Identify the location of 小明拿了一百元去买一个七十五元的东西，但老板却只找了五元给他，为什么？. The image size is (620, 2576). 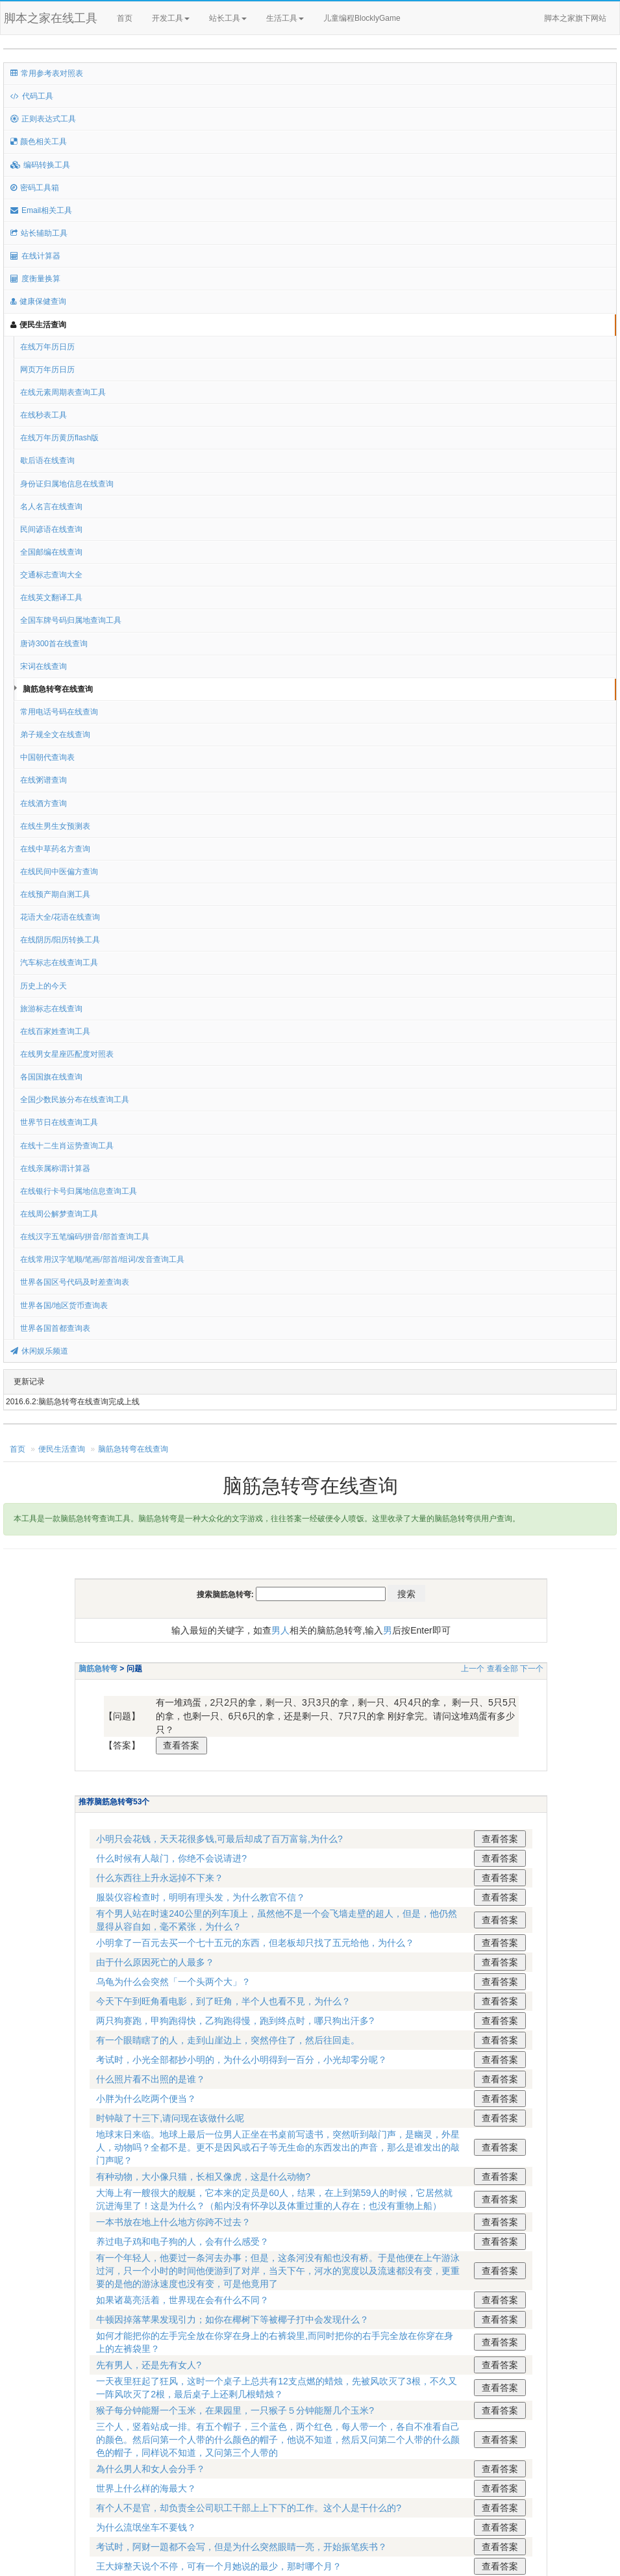
(255, 1943).